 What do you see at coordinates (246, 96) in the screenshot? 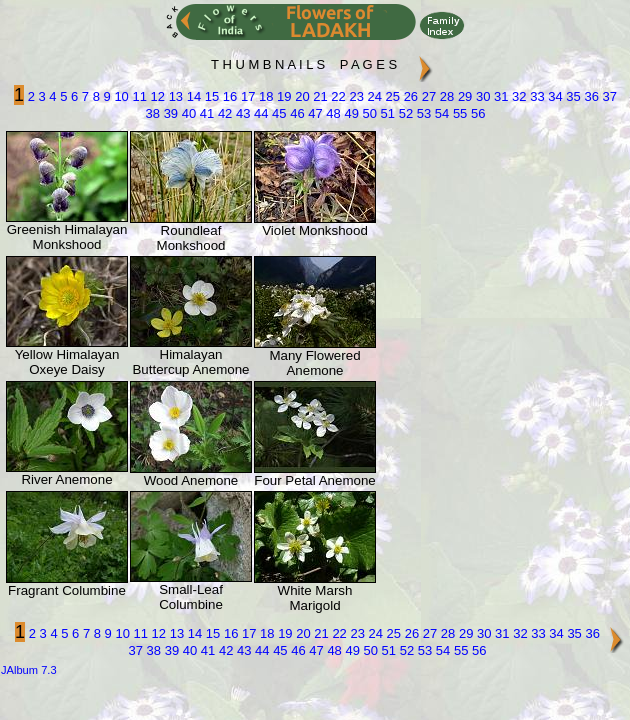
I see `17` at bounding box center [246, 96].